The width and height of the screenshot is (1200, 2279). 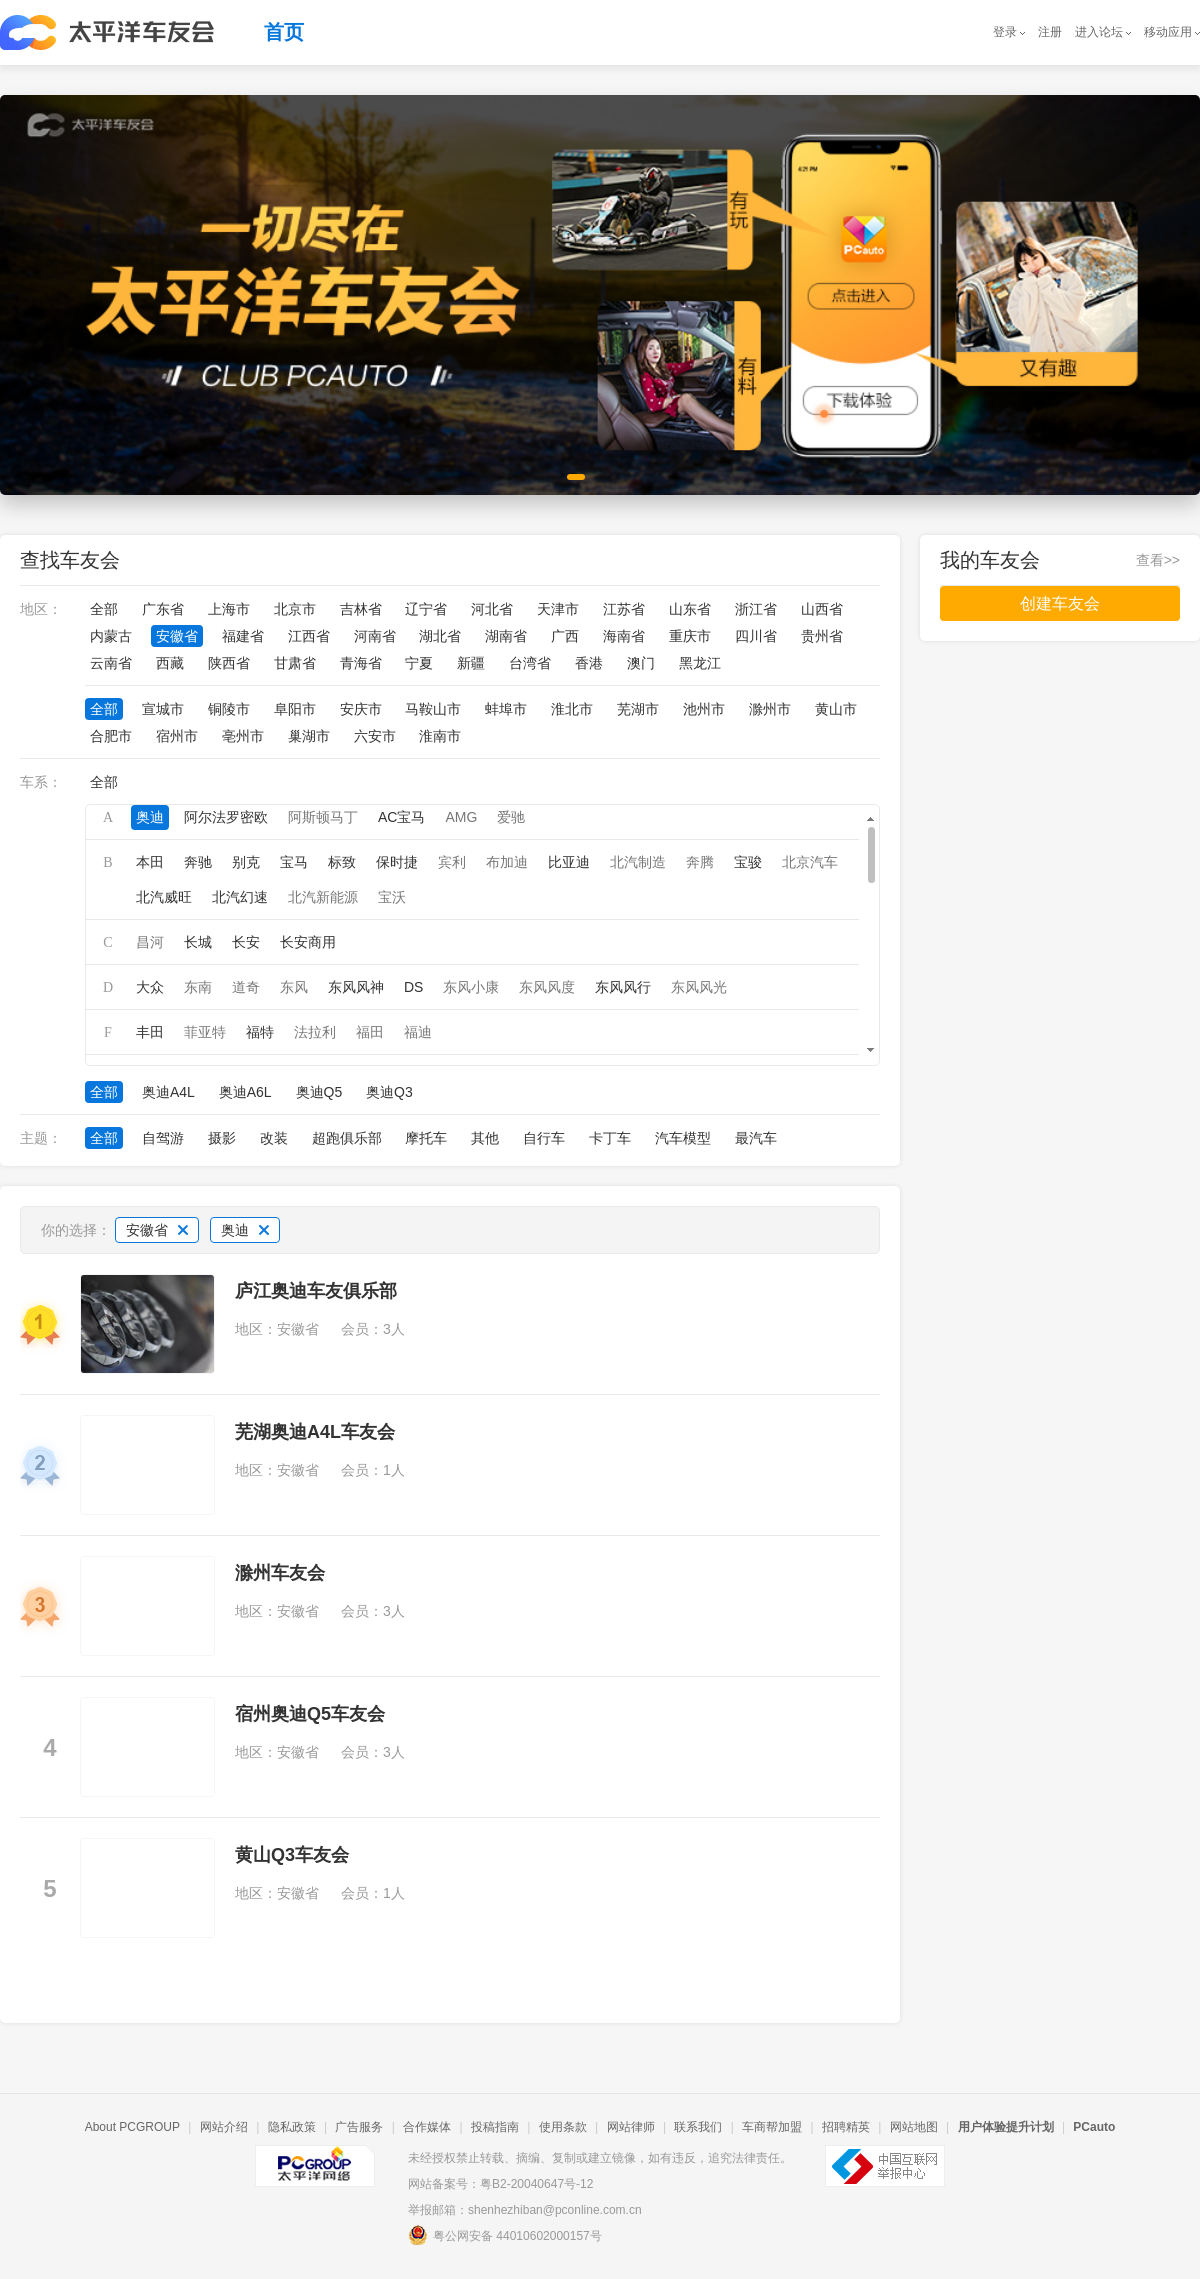 What do you see at coordinates (295, 663) in the screenshot?
I see `甘肃省` at bounding box center [295, 663].